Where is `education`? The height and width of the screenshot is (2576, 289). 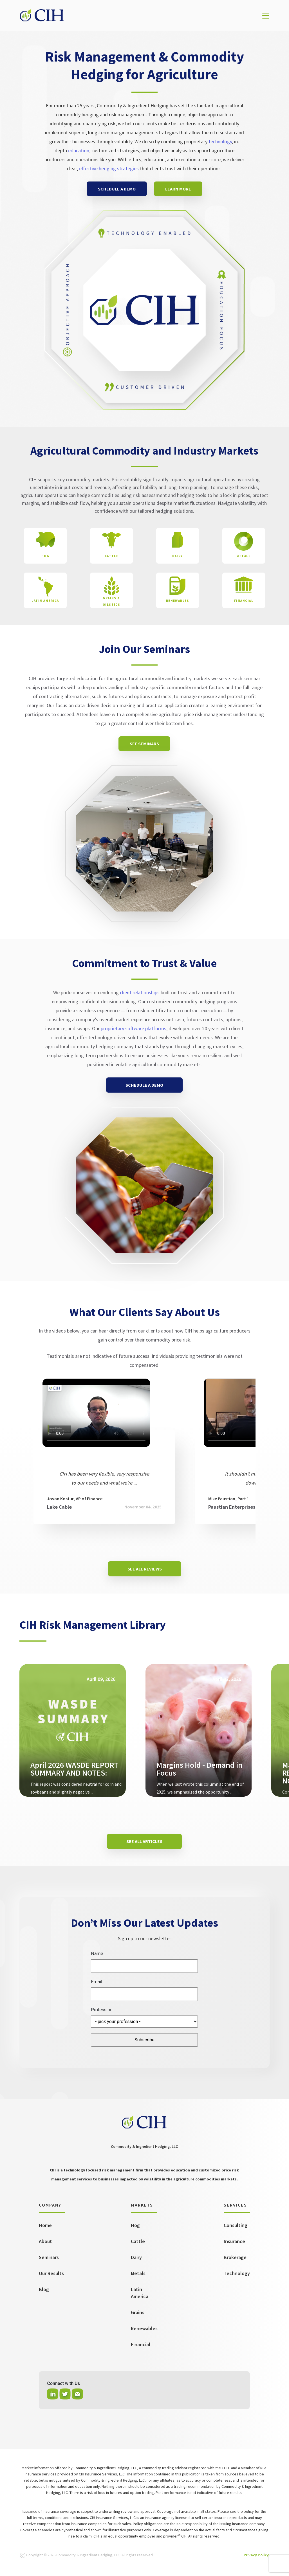 education is located at coordinates (78, 150).